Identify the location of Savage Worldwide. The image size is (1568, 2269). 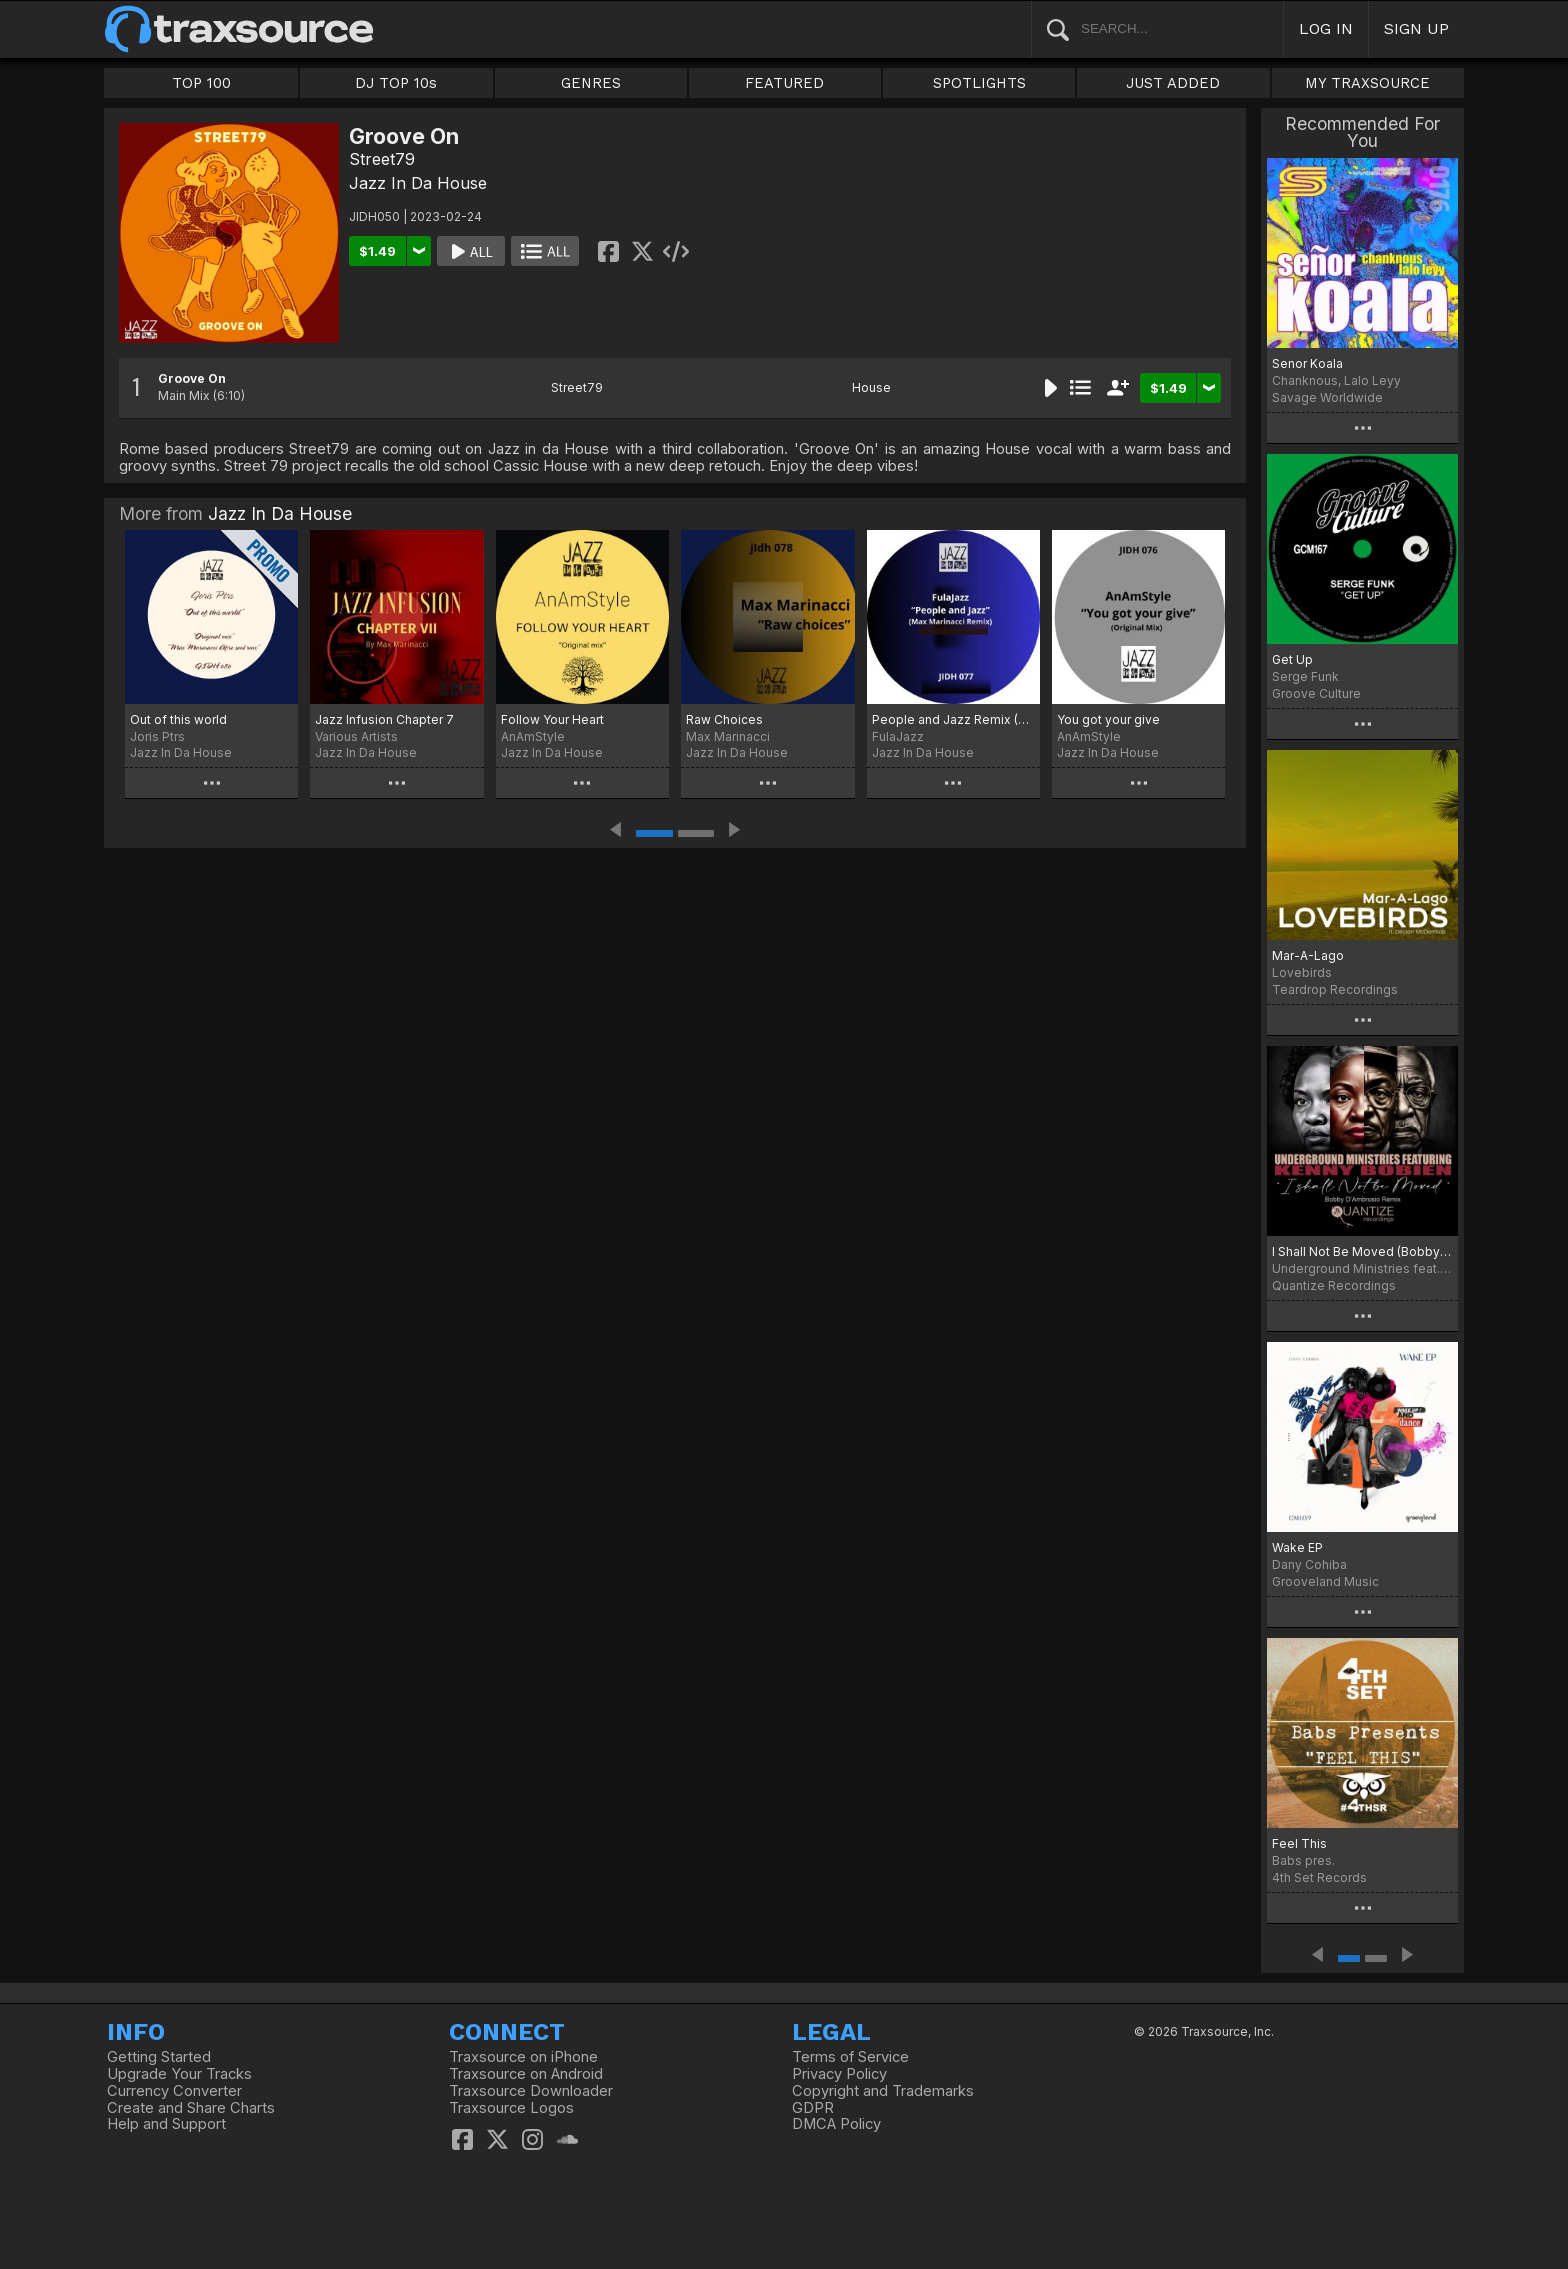
(1327, 397).